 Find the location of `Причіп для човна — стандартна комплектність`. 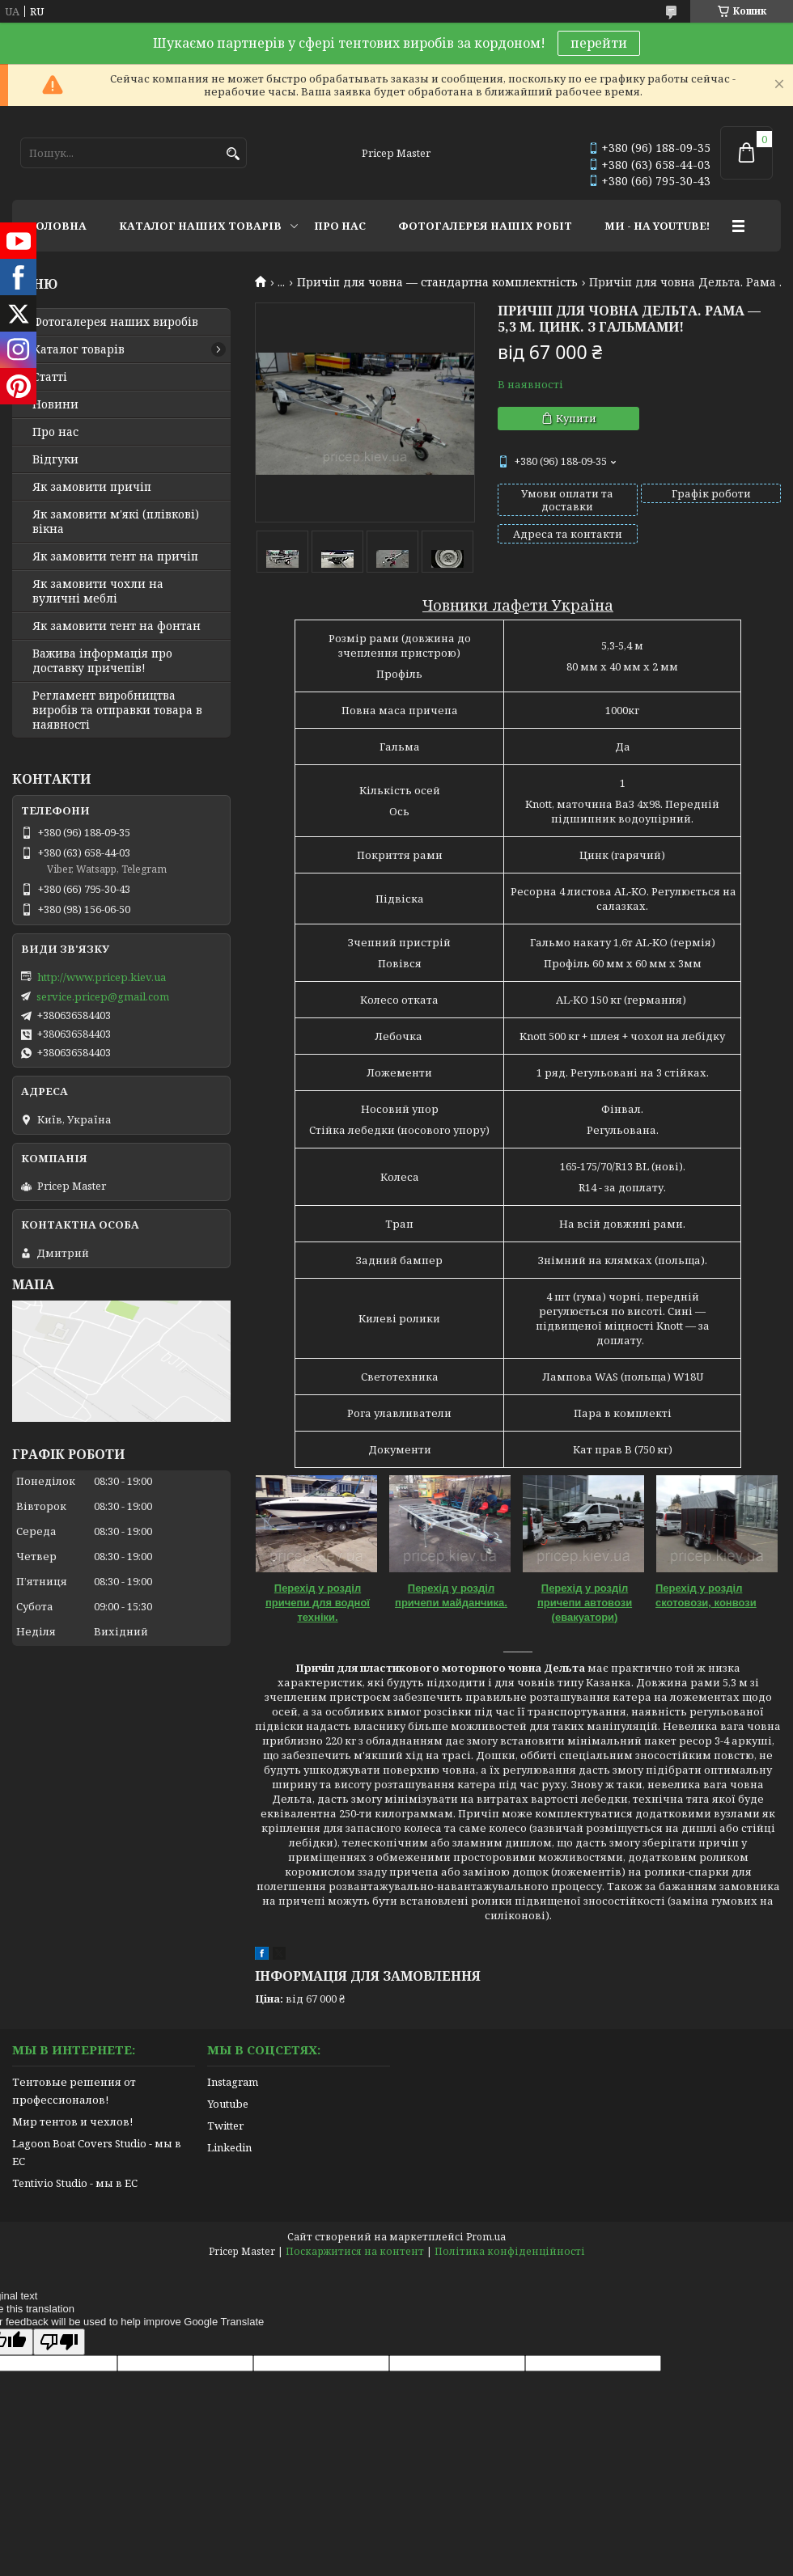

Причіп для човна — стандартна комплектність is located at coordinates (437, 282).